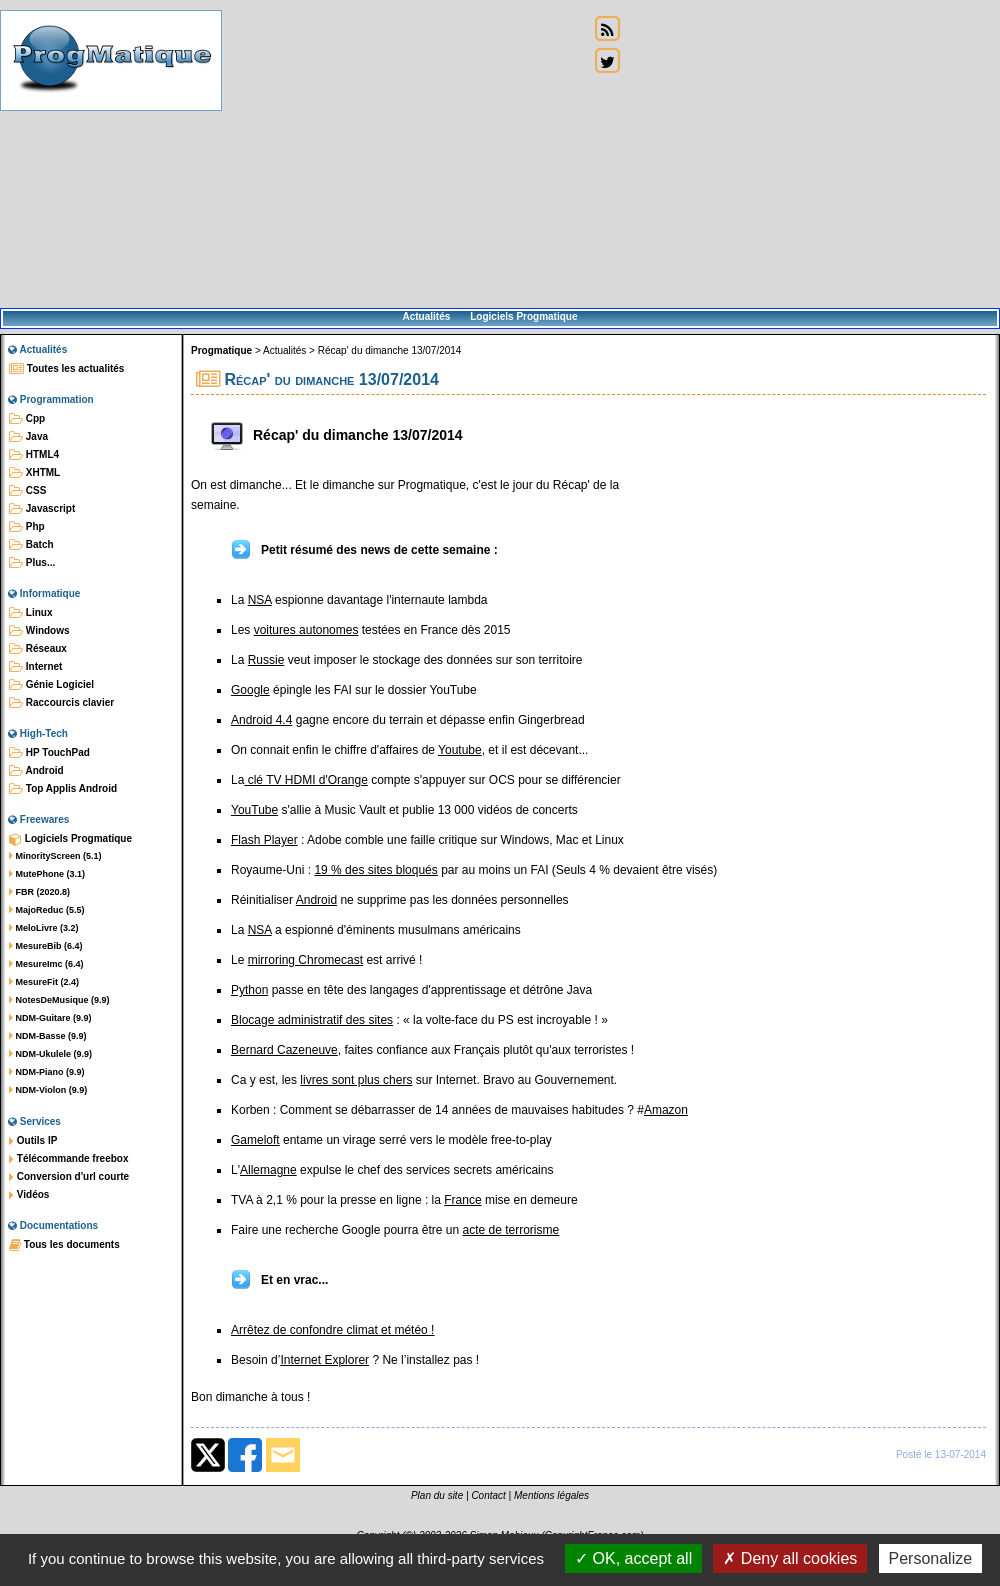 The width and height of the screenshot is (1000, 1586). I want to click on CSS, so click(27, 491).